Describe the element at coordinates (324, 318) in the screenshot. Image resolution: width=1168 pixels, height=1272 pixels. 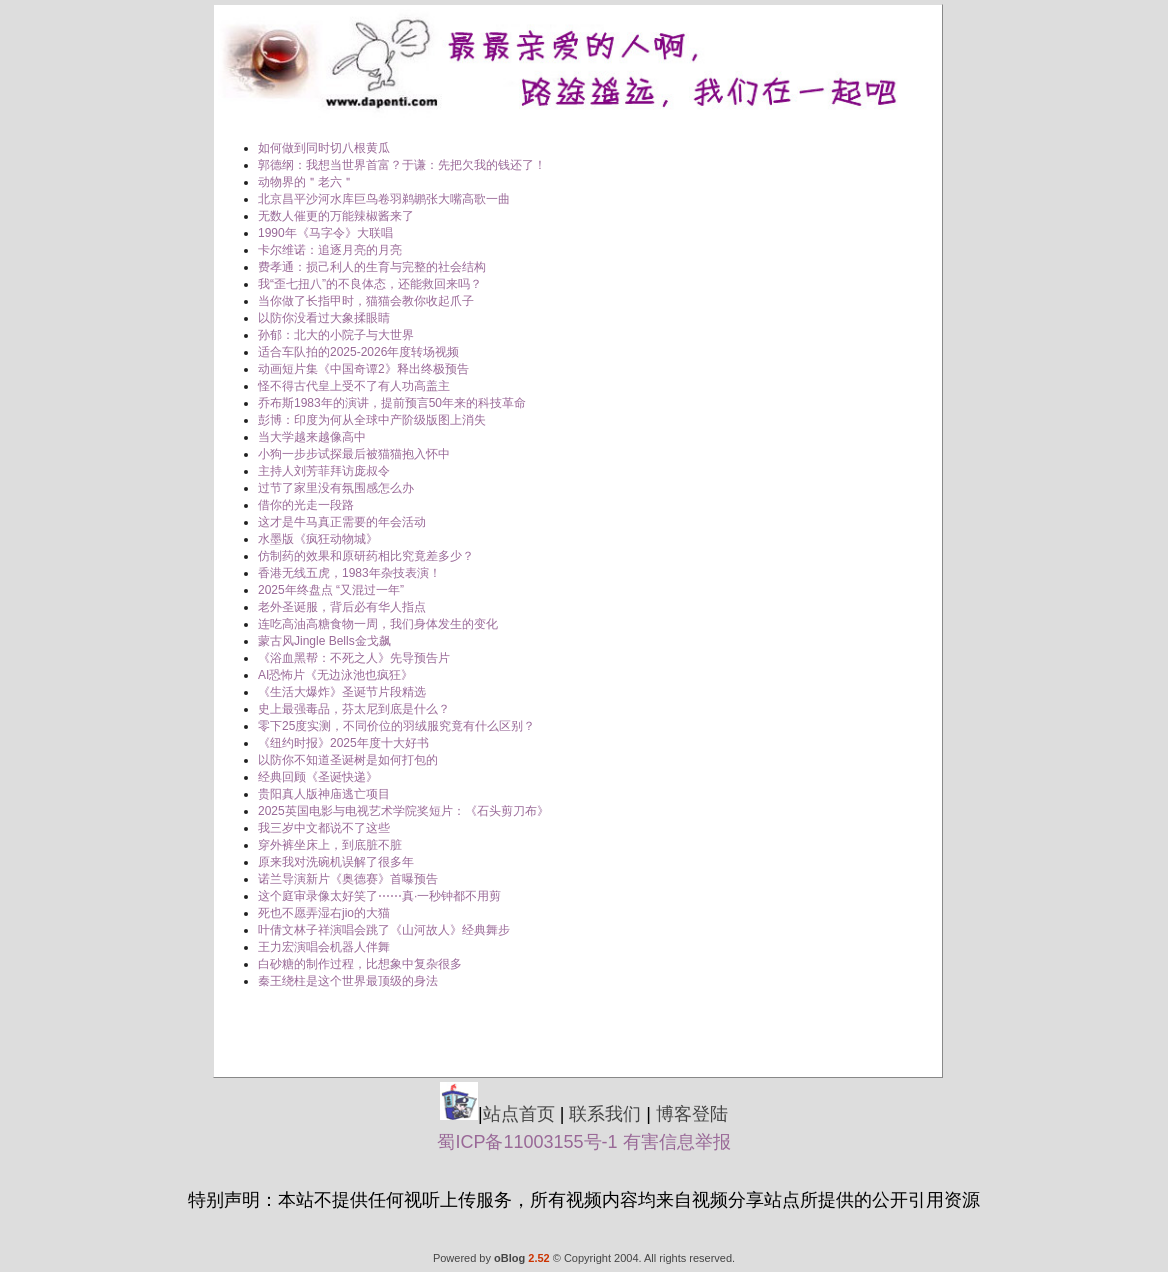
I see `以防你没看过大象揉眼睛` at that location.